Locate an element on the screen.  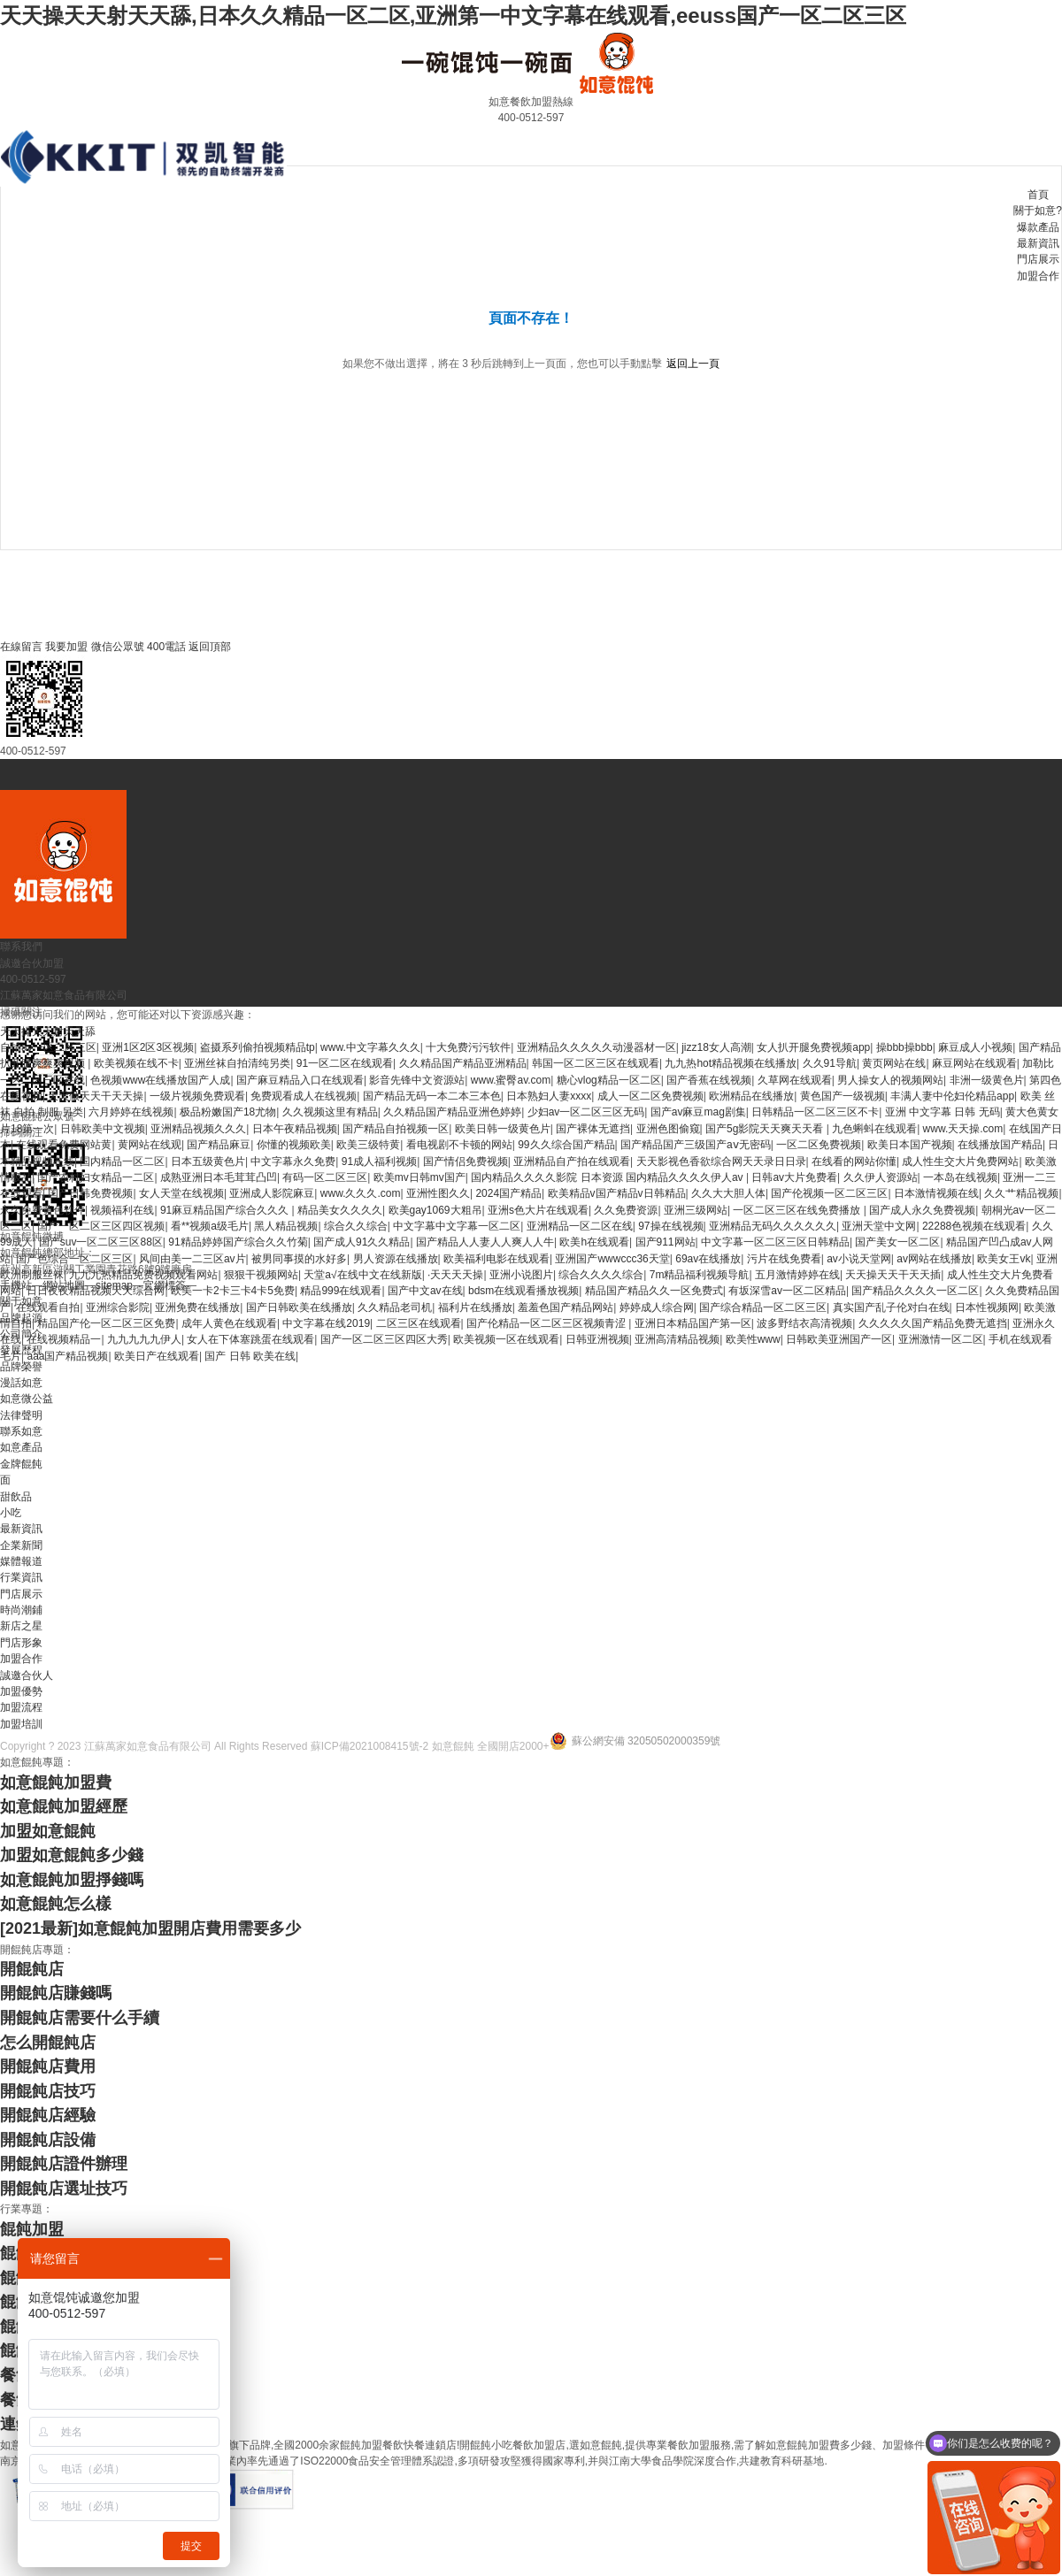
欧美gay1069大粗吊 is located at coordinates (435, 1210).